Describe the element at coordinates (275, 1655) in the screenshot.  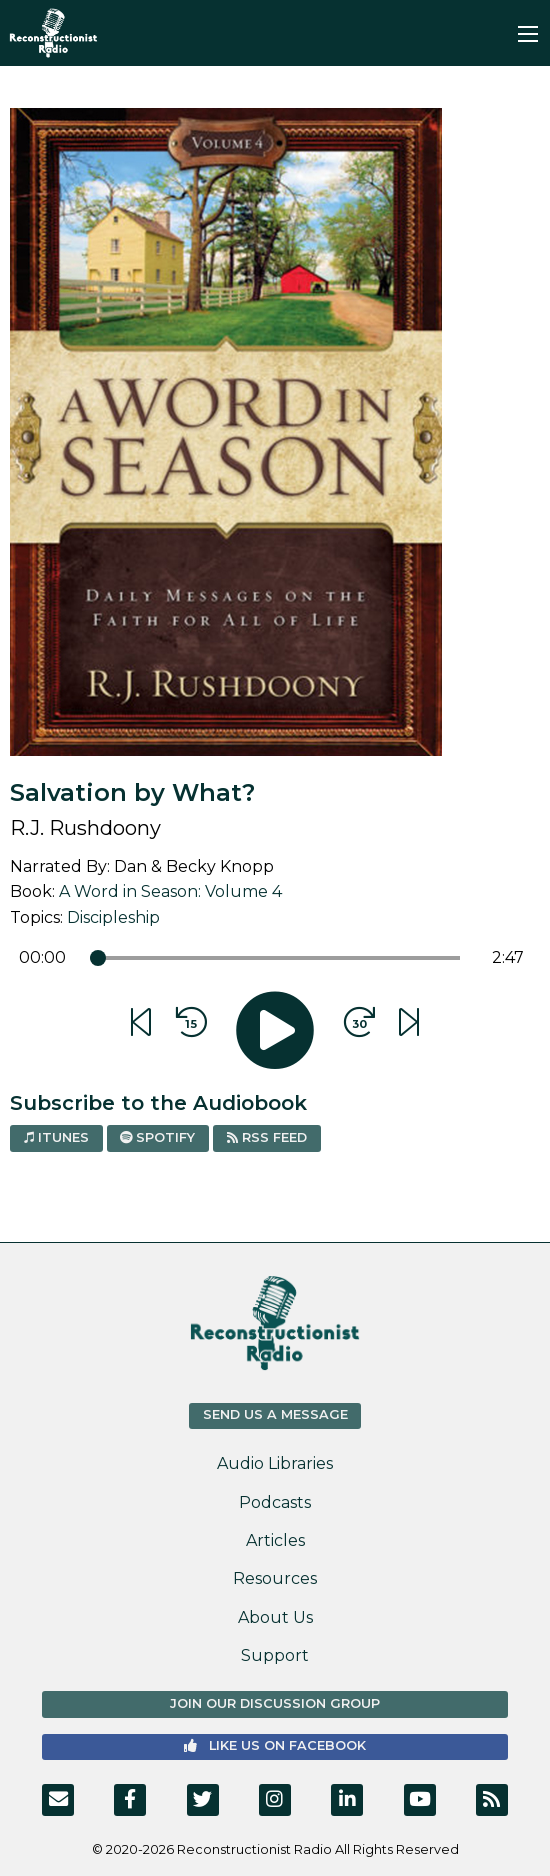
I see `Support` at that location.